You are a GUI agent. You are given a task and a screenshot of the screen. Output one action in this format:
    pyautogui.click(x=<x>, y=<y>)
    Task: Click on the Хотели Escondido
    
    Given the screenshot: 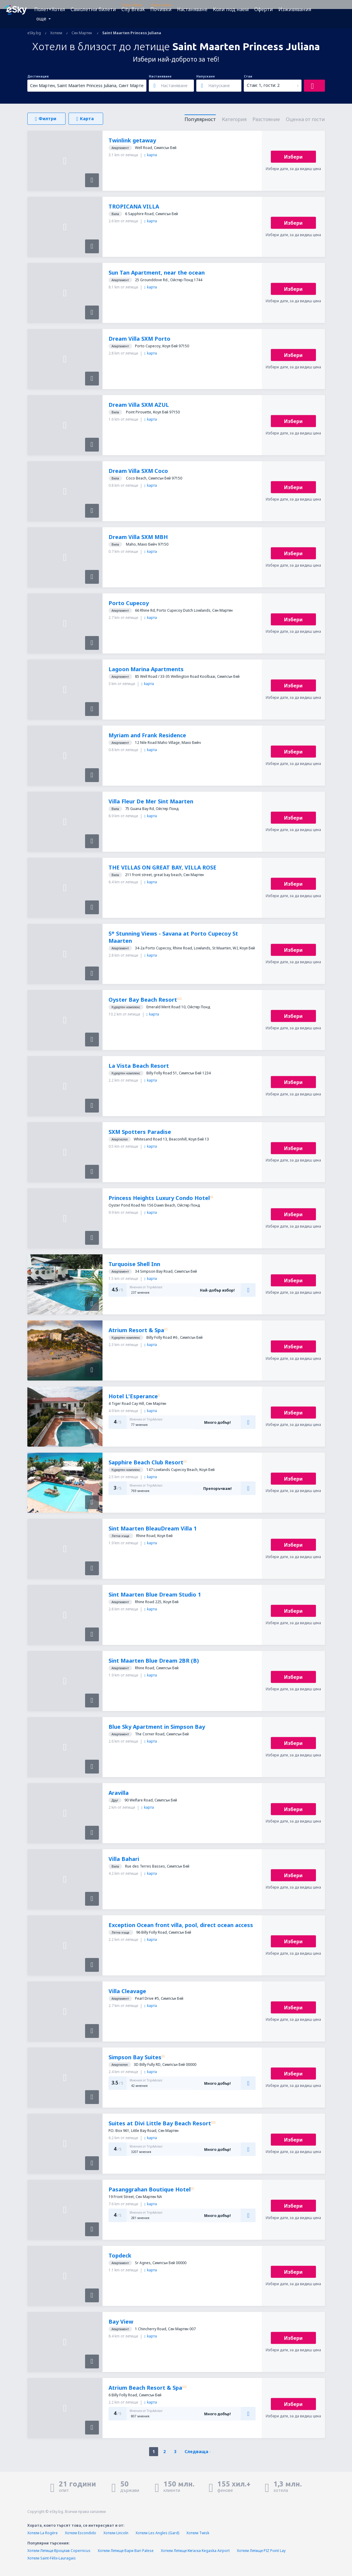 What is the action you would take?
    pyautogui.click(x=80, y=2532)
    